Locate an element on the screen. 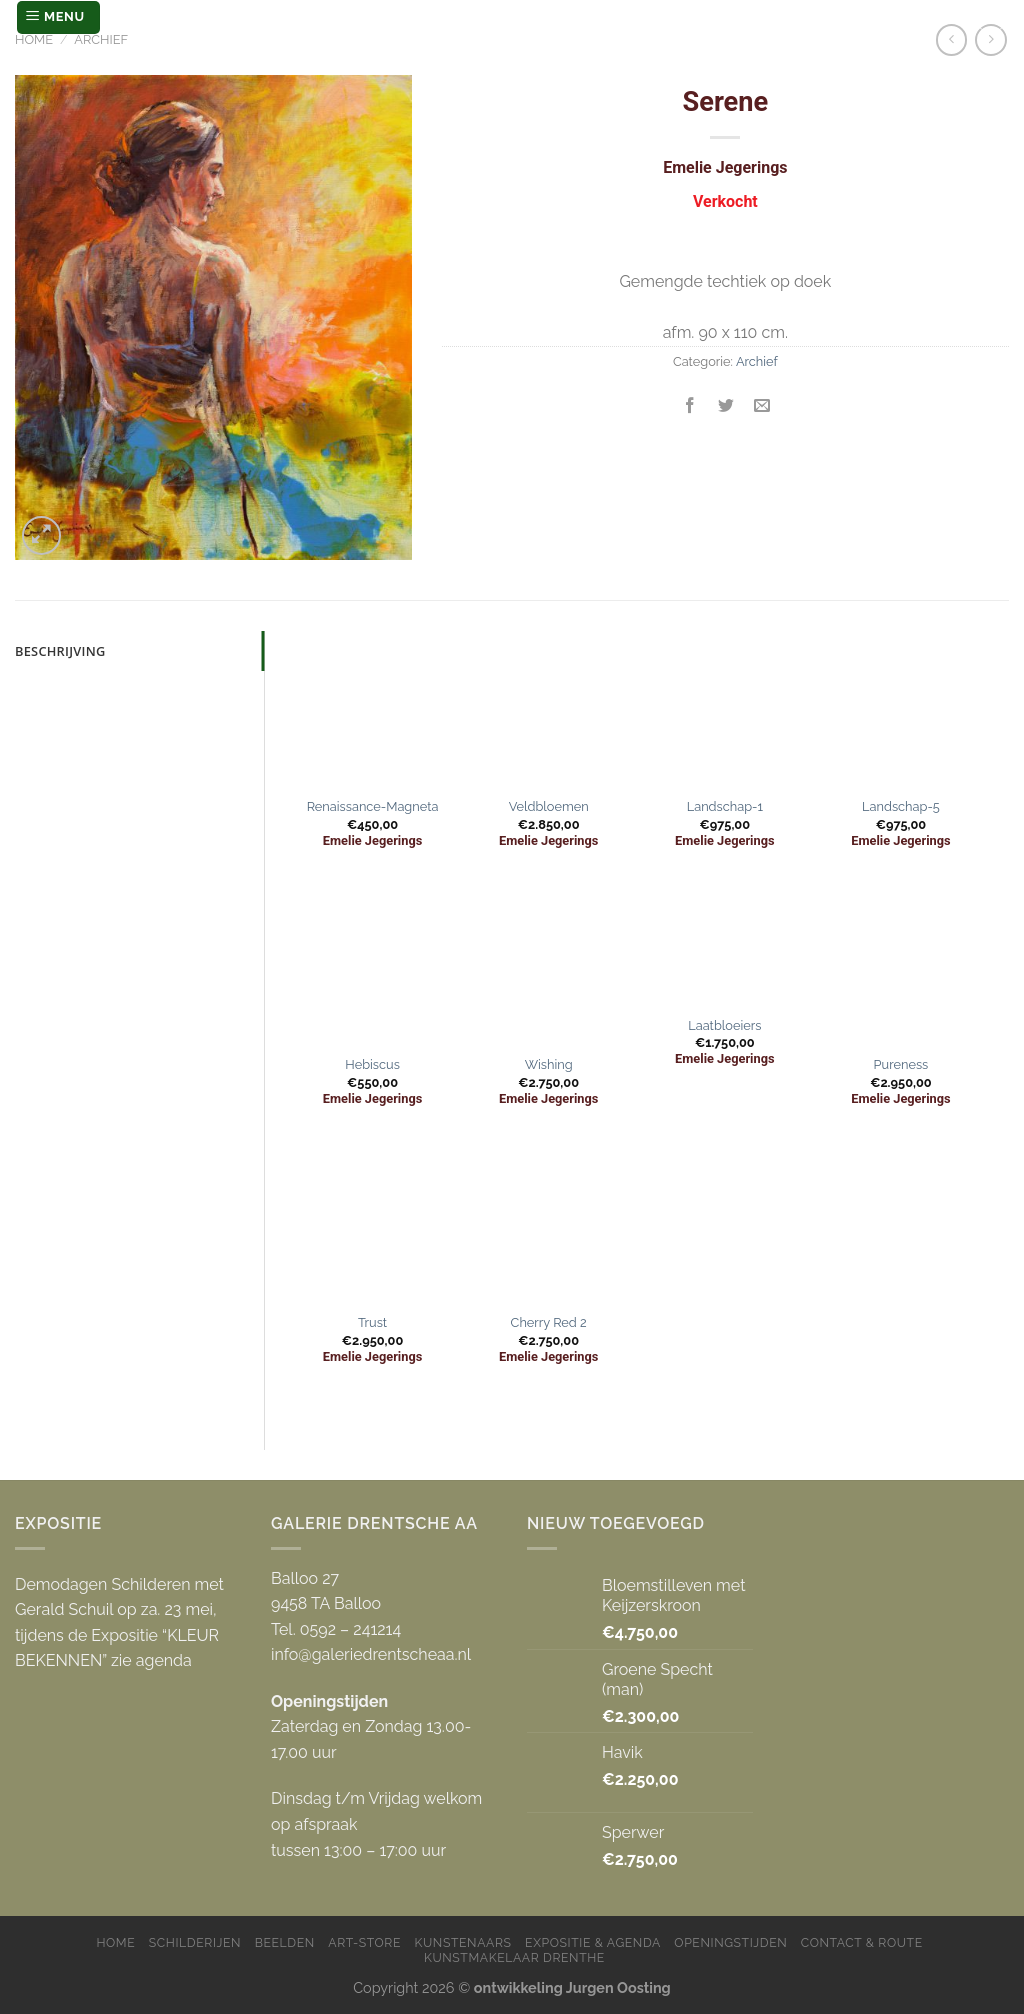 The image size is (1024, 2014). Landschap-5 is located at coordinates (901, 806).